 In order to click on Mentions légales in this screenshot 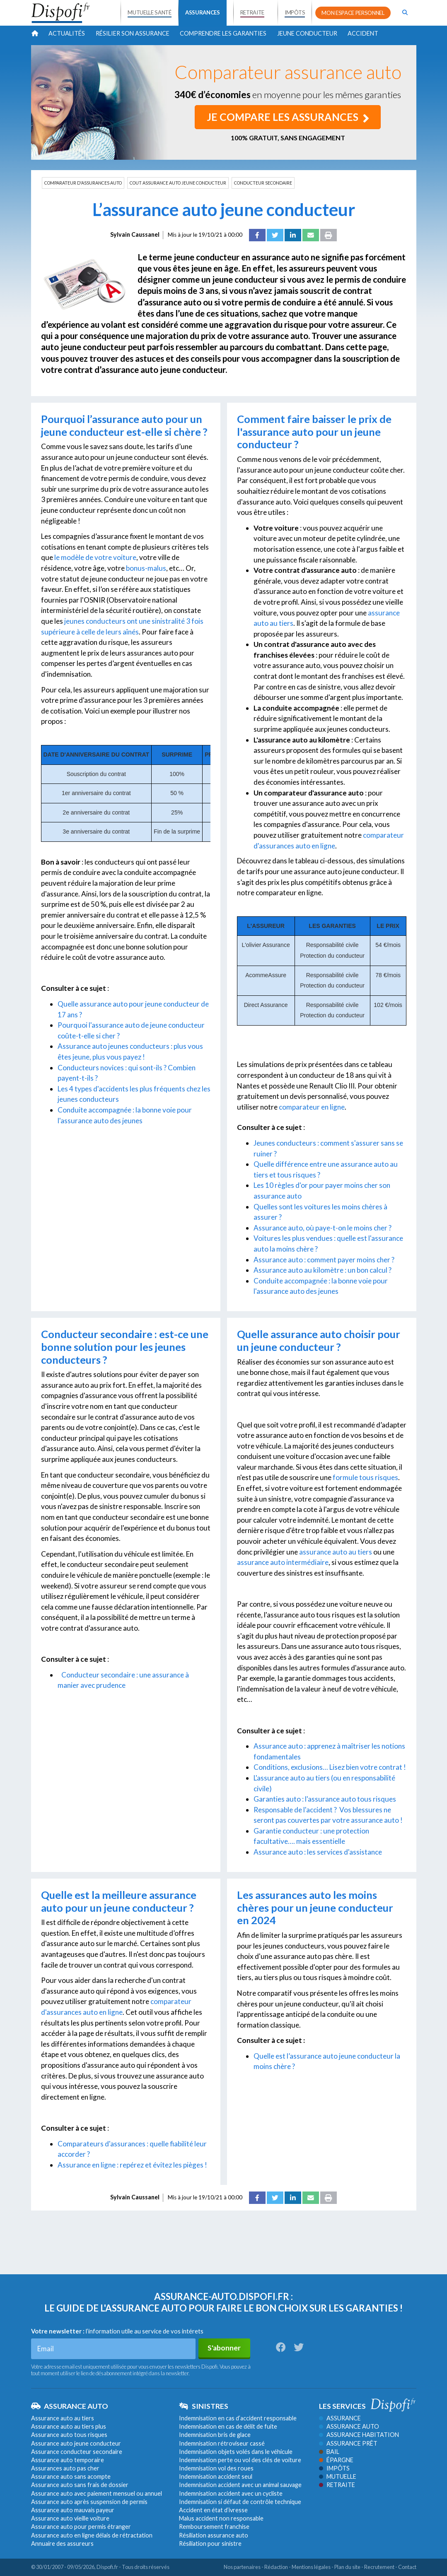, I will do `click(311, 2567)`.